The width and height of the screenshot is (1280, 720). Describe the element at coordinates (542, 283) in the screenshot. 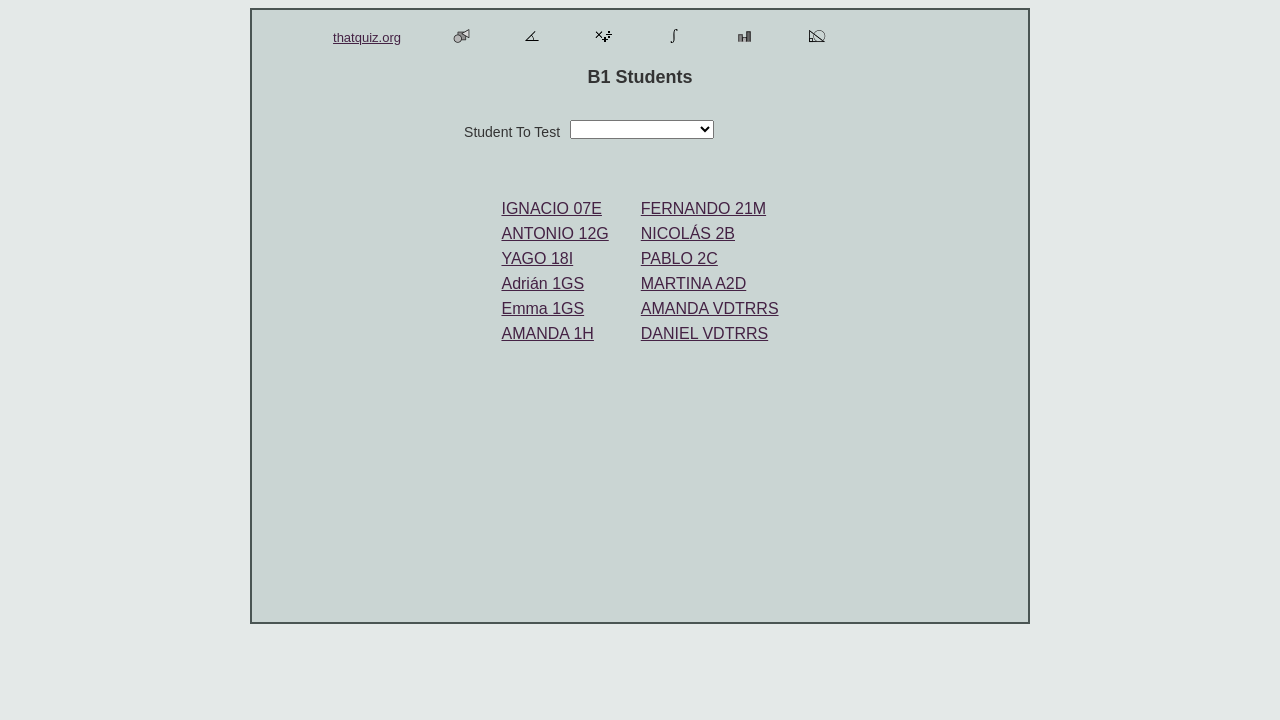

I see `Adrián 1GS` at that location.